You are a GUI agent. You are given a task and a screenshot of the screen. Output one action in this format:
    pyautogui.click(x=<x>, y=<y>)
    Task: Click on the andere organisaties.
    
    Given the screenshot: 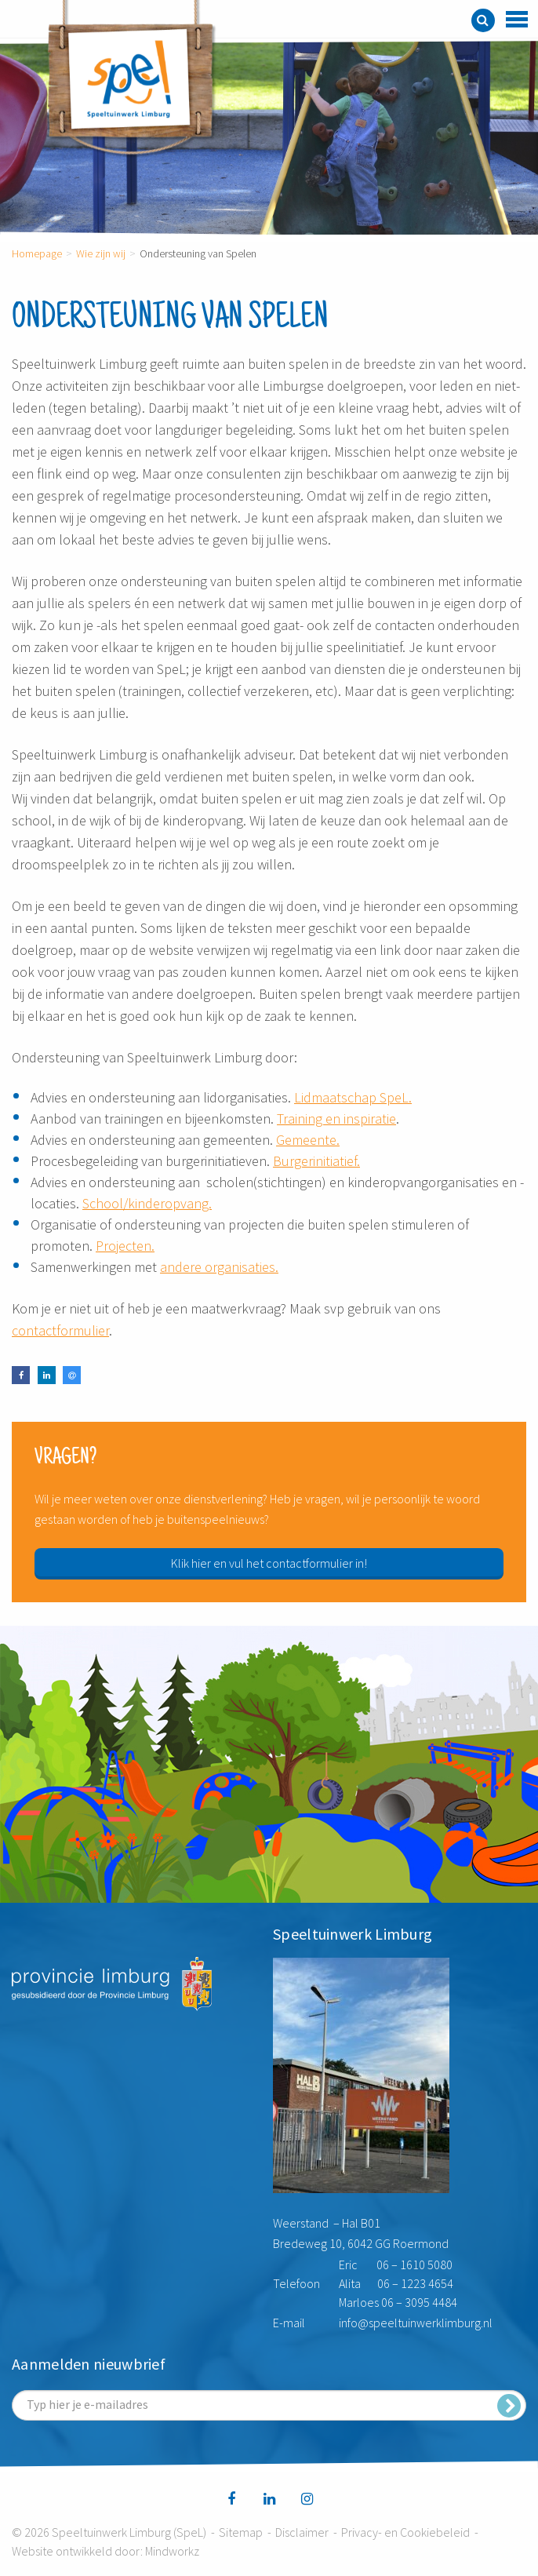 What is the action you would take?
    pyautogui.click(x=219, y=1267)
    